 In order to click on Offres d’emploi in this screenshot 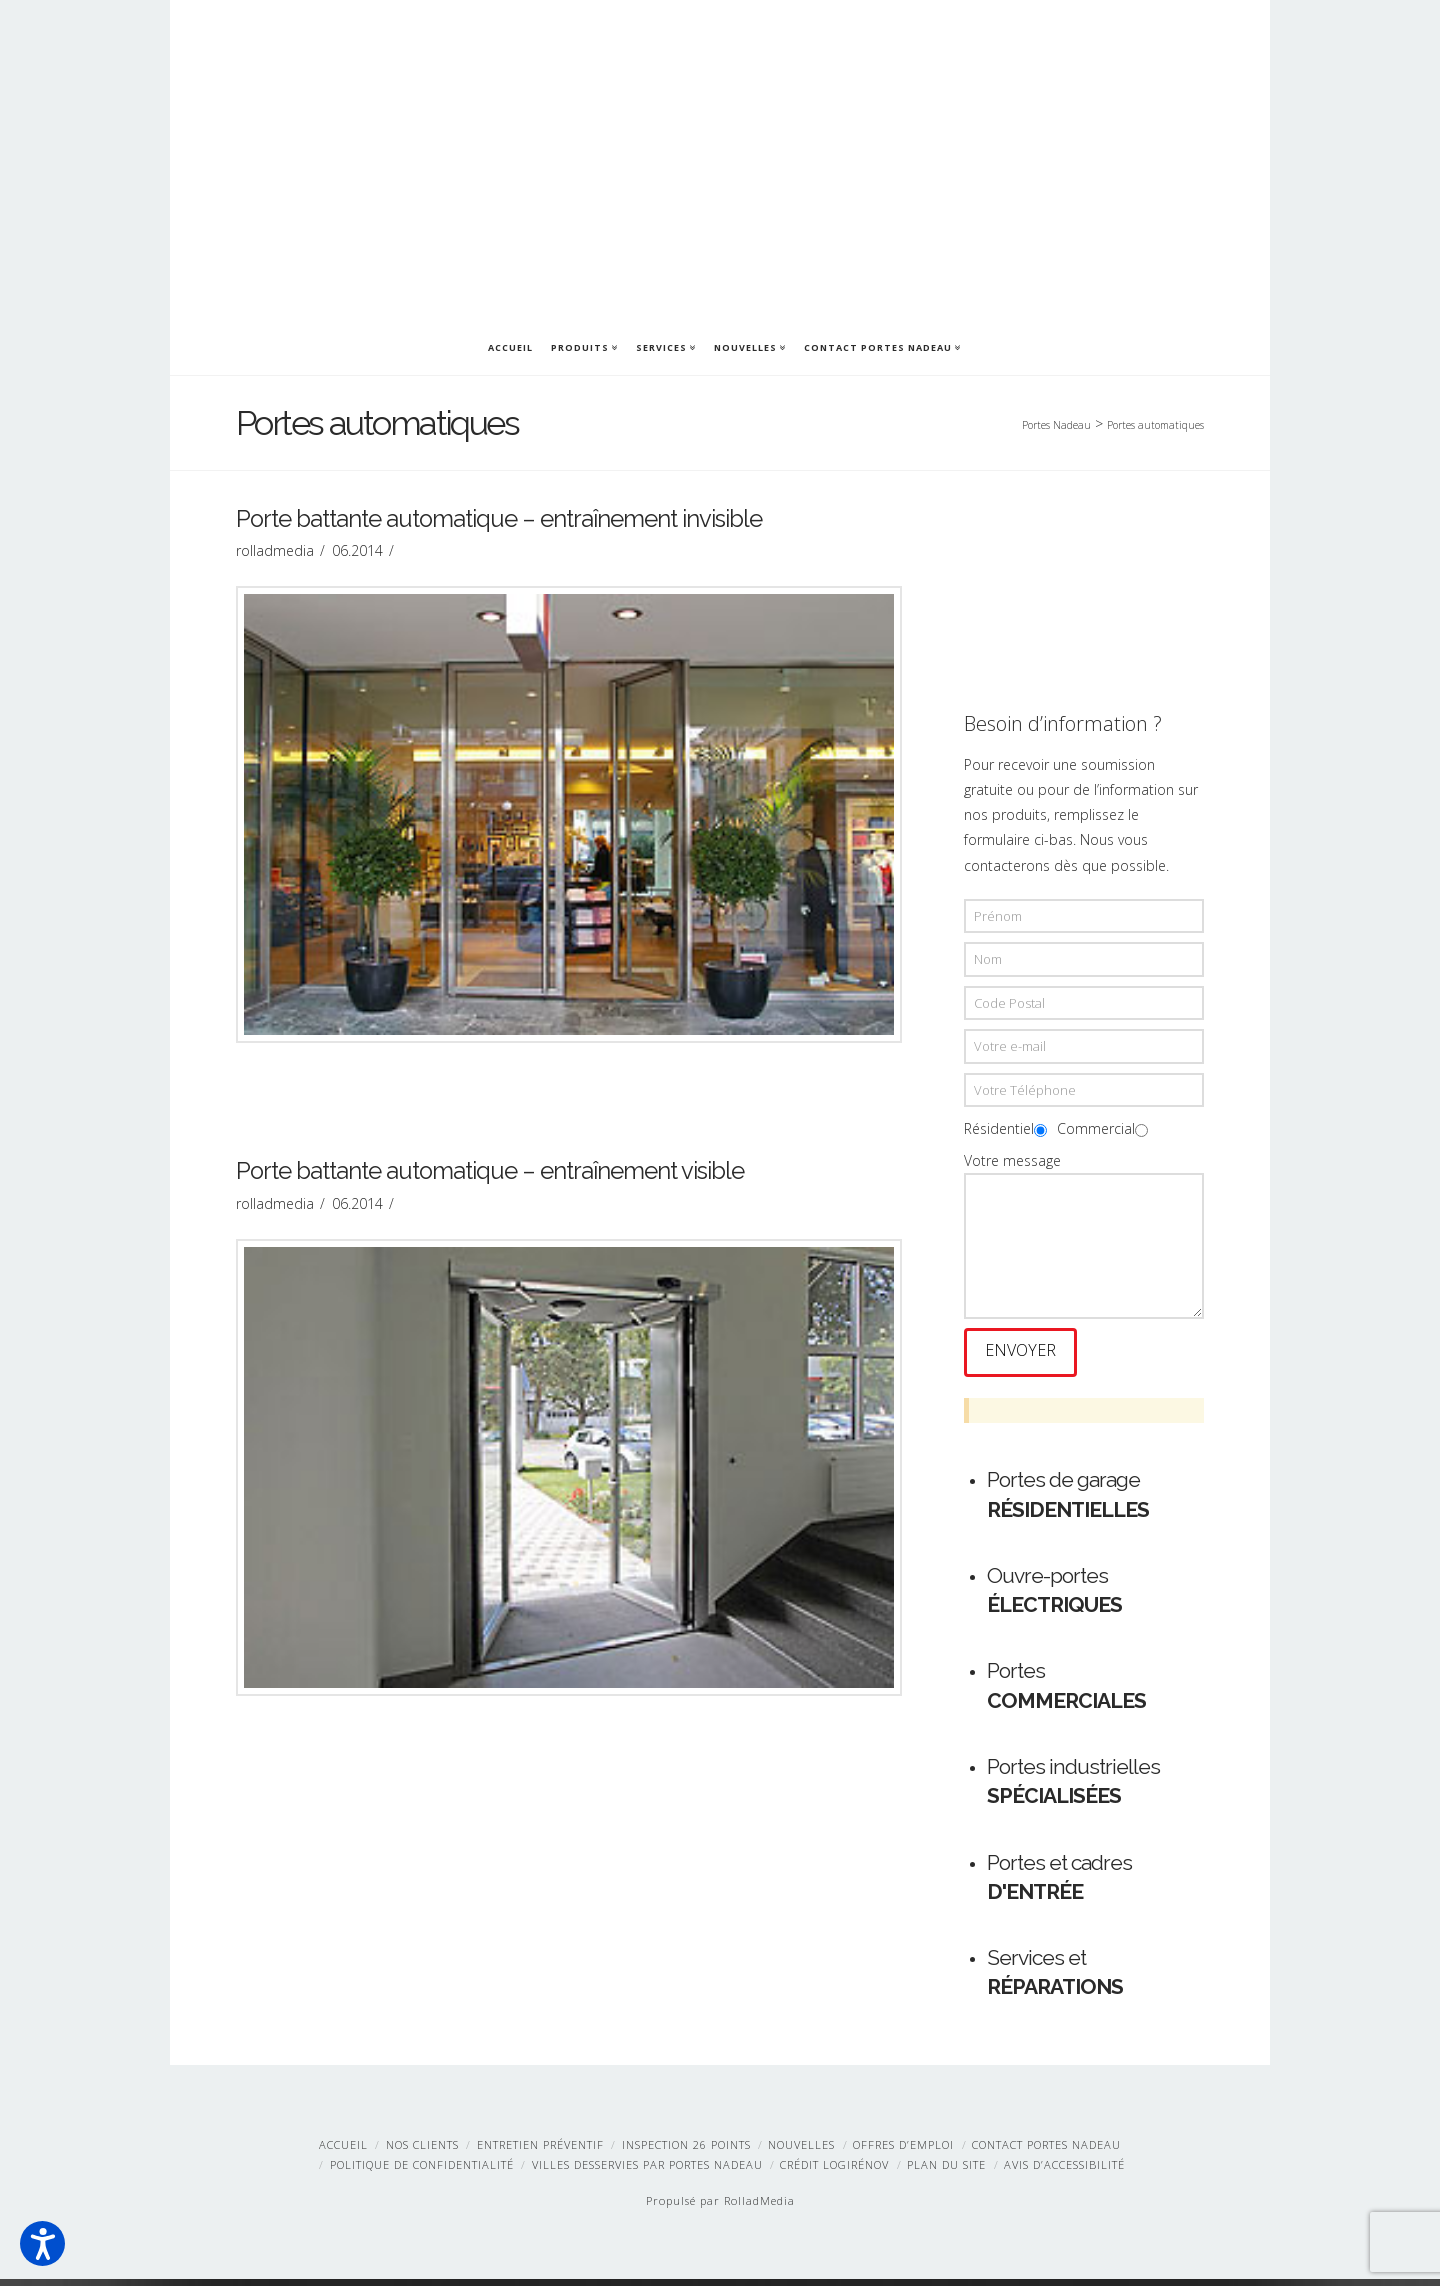, I will do `click(903, 2151)`.